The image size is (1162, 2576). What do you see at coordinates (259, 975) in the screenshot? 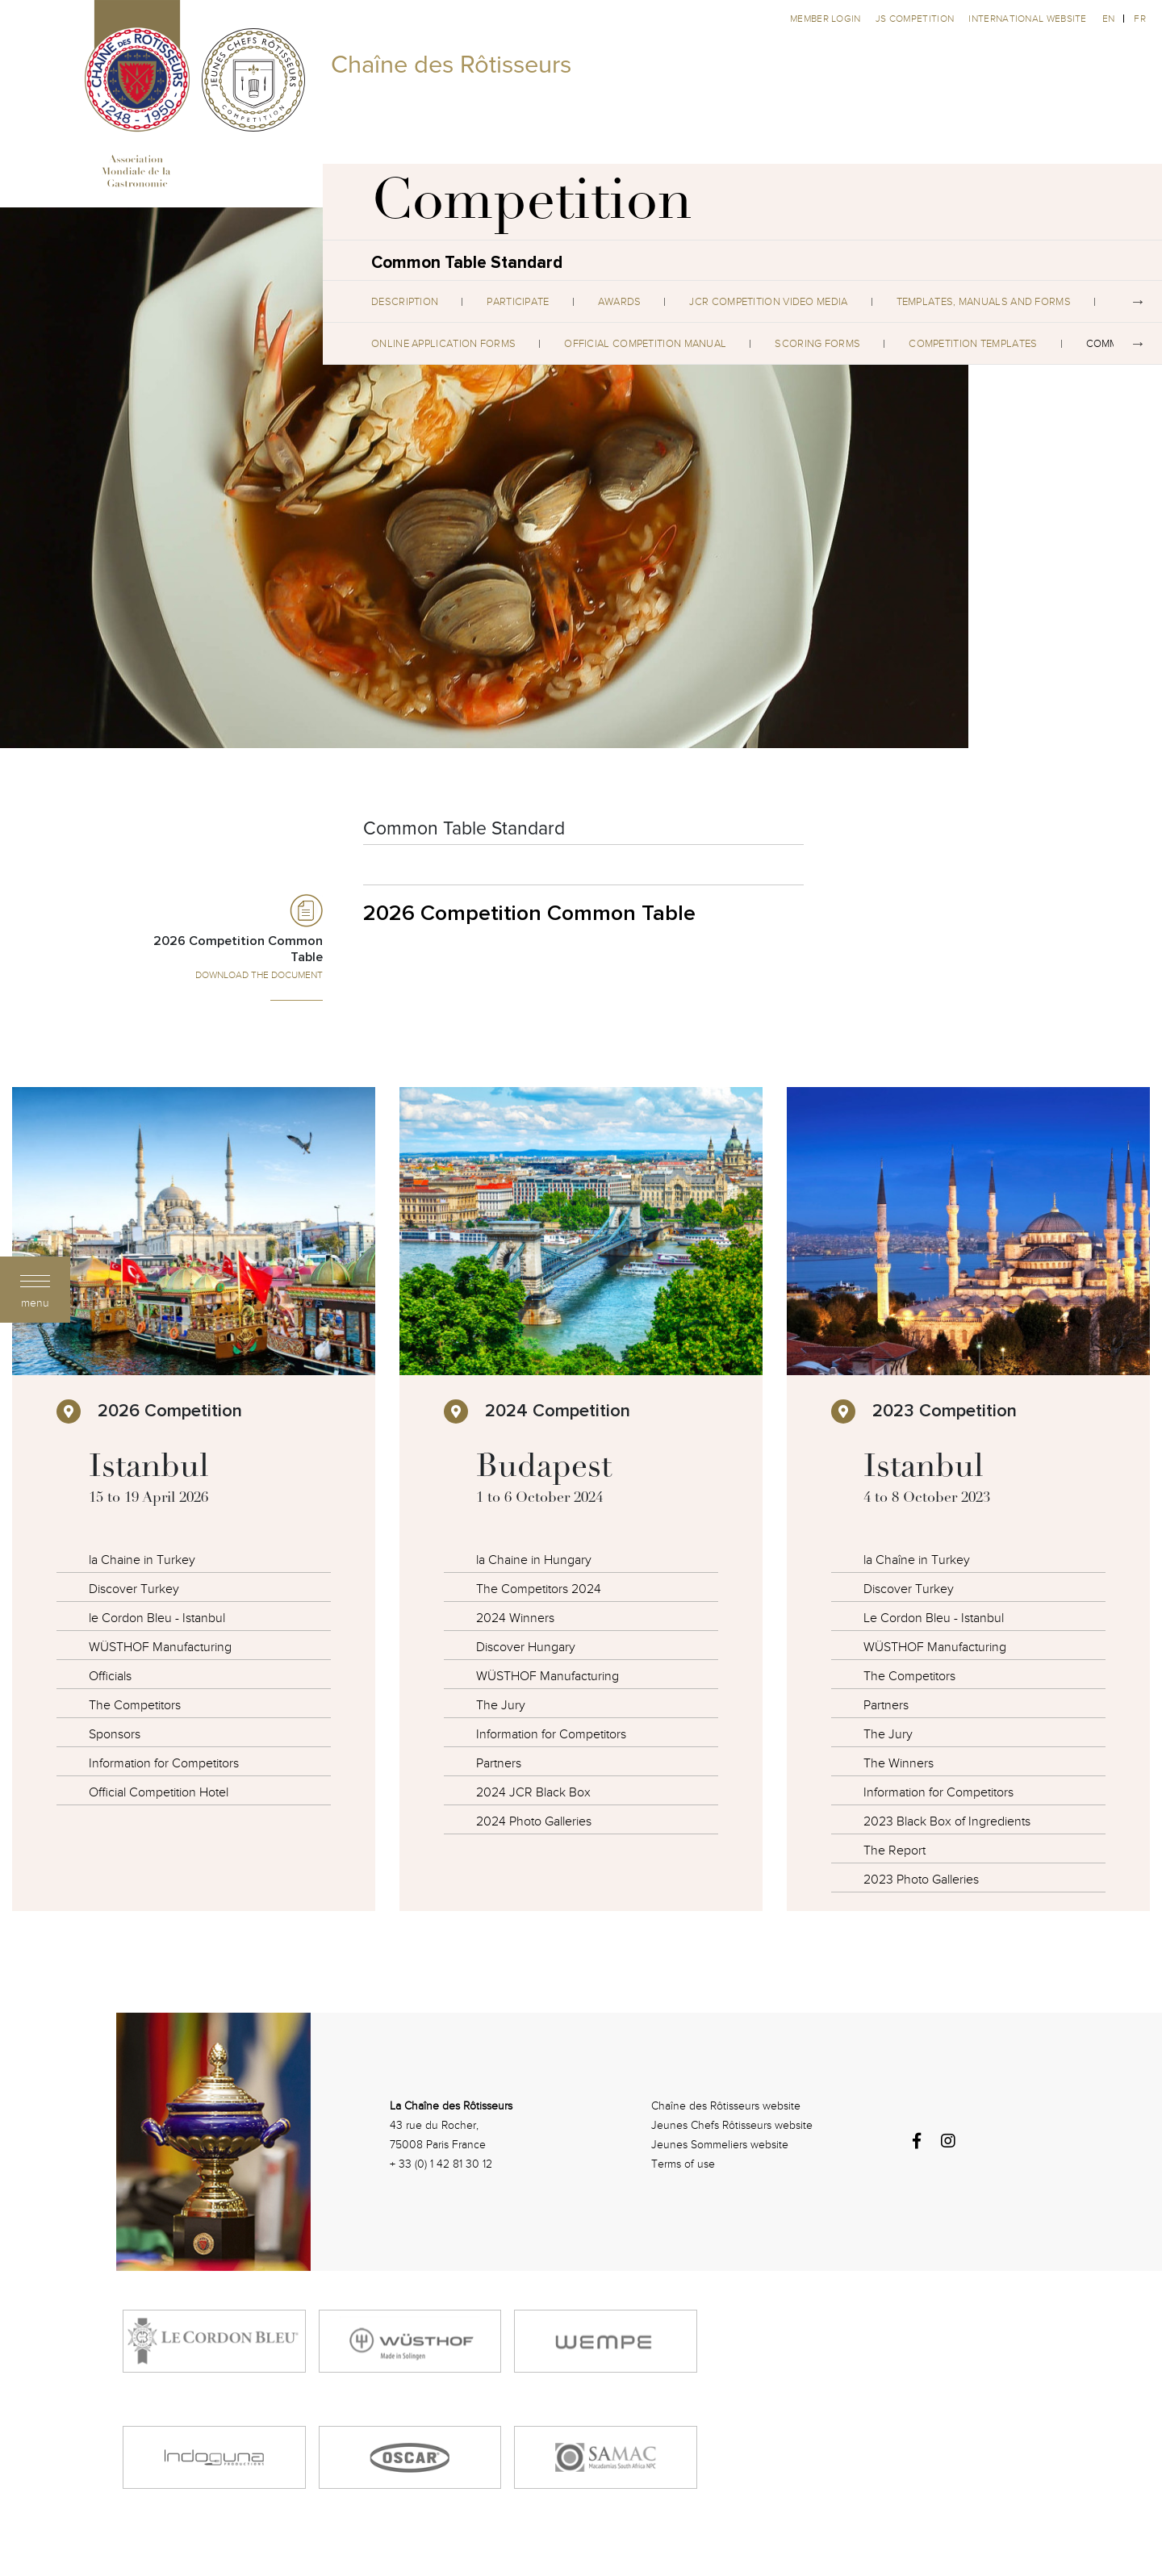
I see `Download the Document` at bounding box center [259, 975].